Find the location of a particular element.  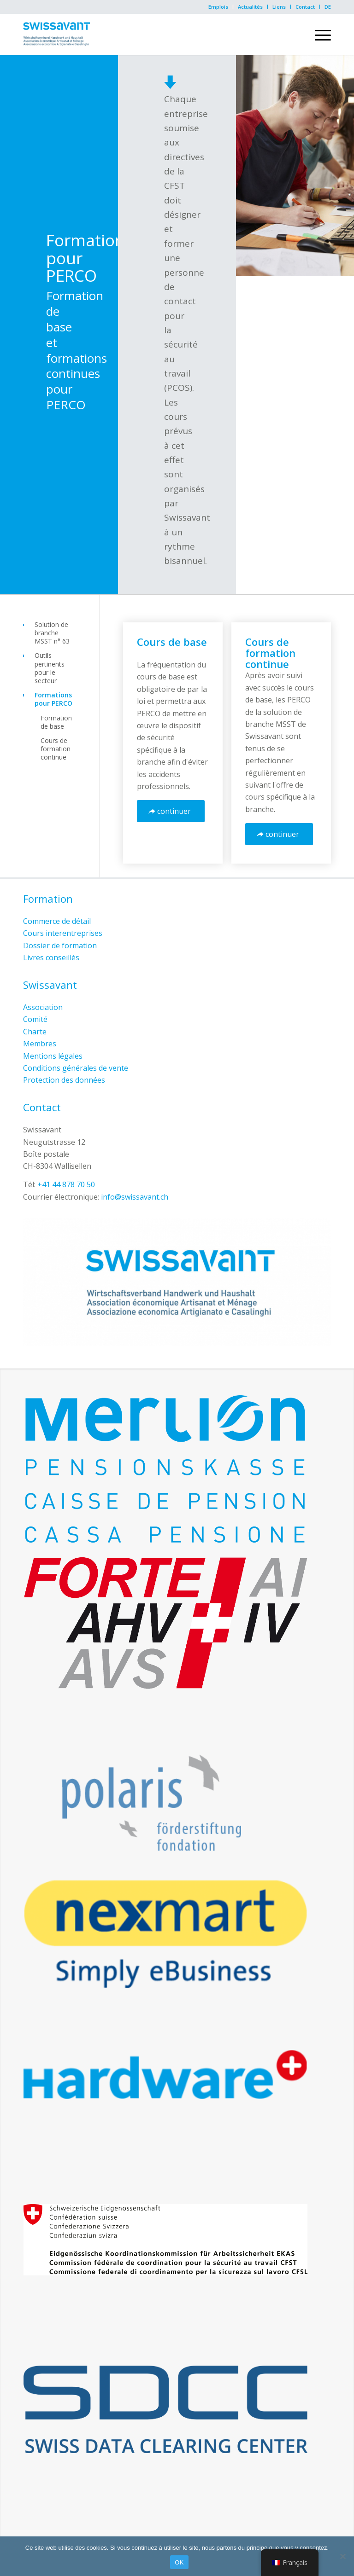

Formations pour PERCO is located at coordinates (53, 699).